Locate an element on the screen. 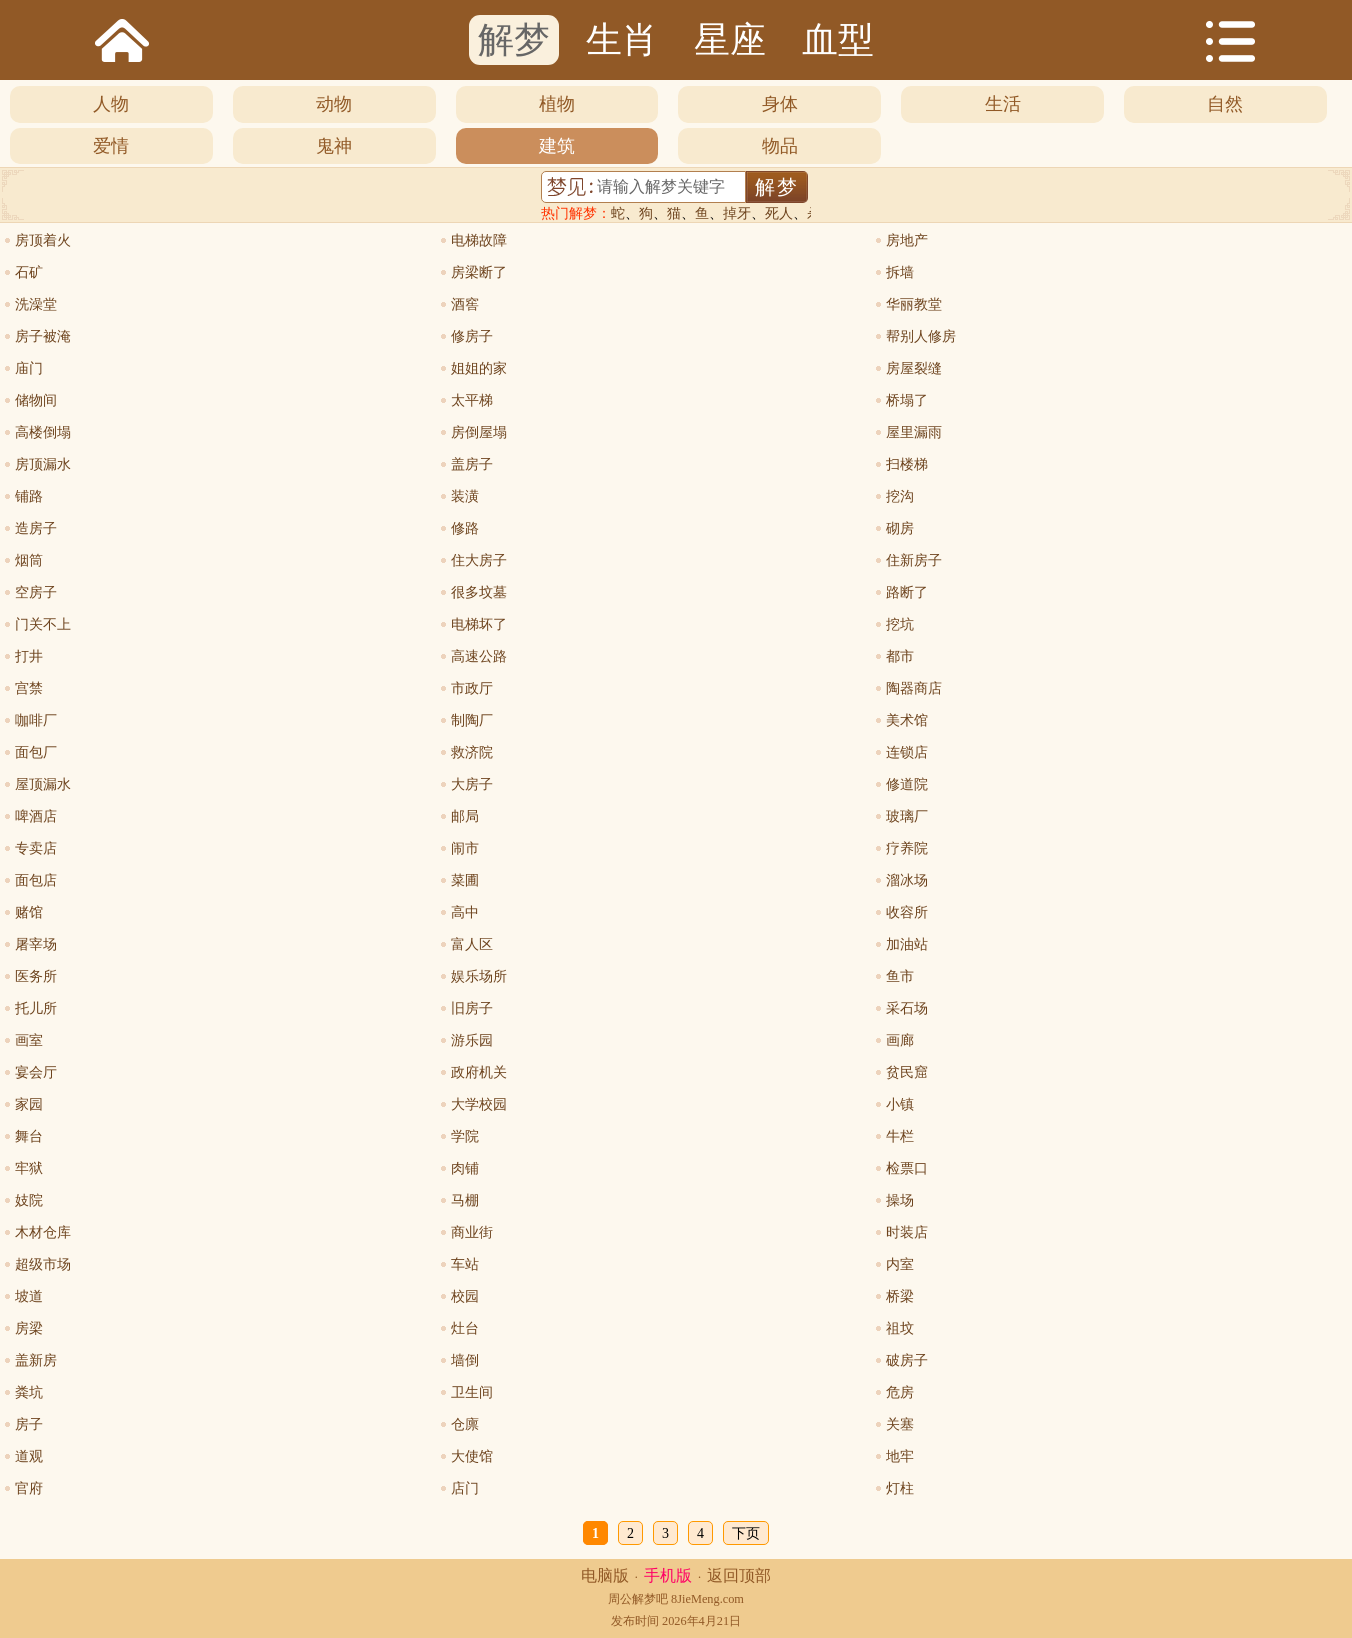  祖坟 is located at coordinates (900, 1328).